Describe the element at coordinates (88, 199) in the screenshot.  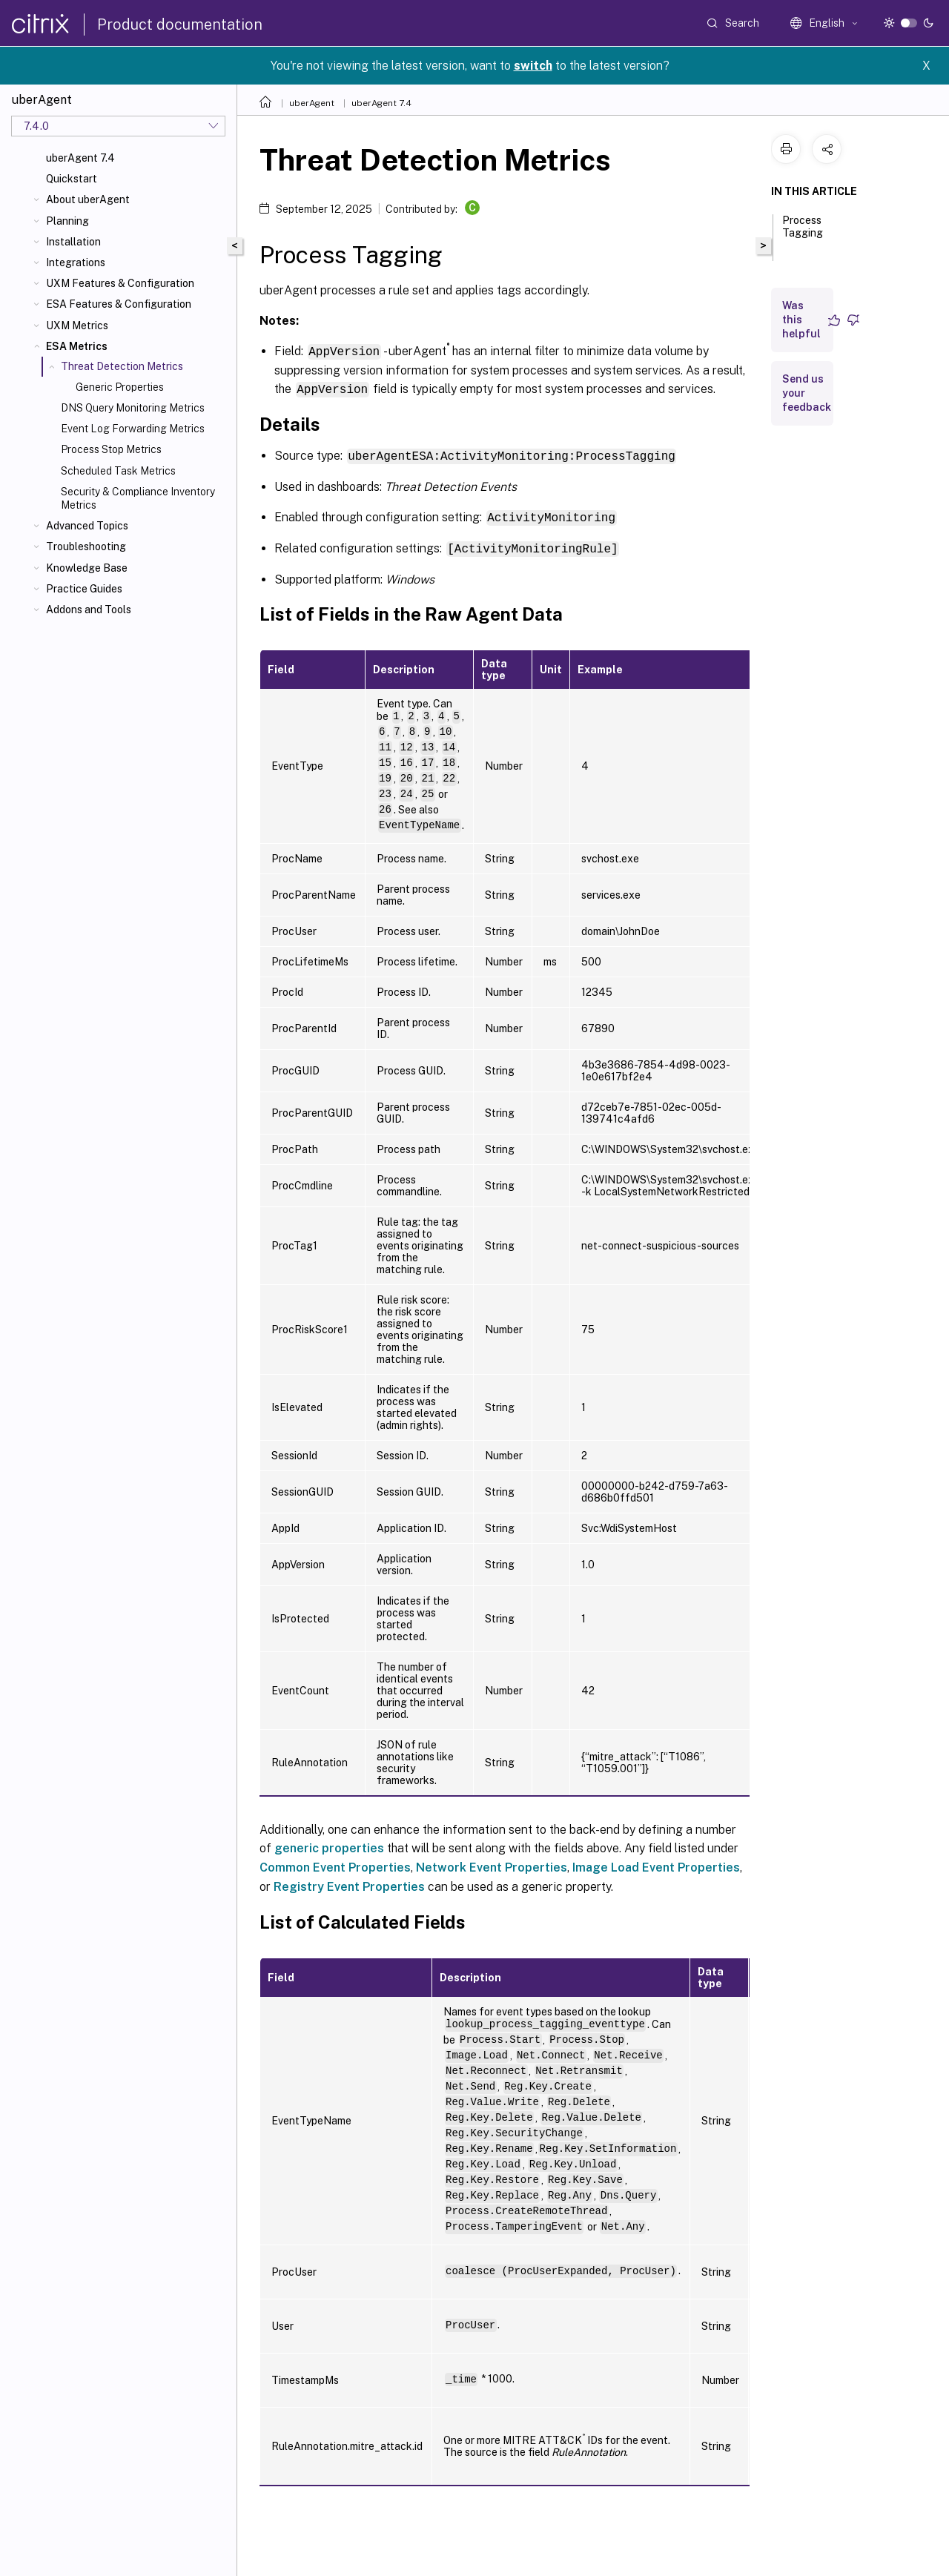
I see `About uberAgent` at that location.